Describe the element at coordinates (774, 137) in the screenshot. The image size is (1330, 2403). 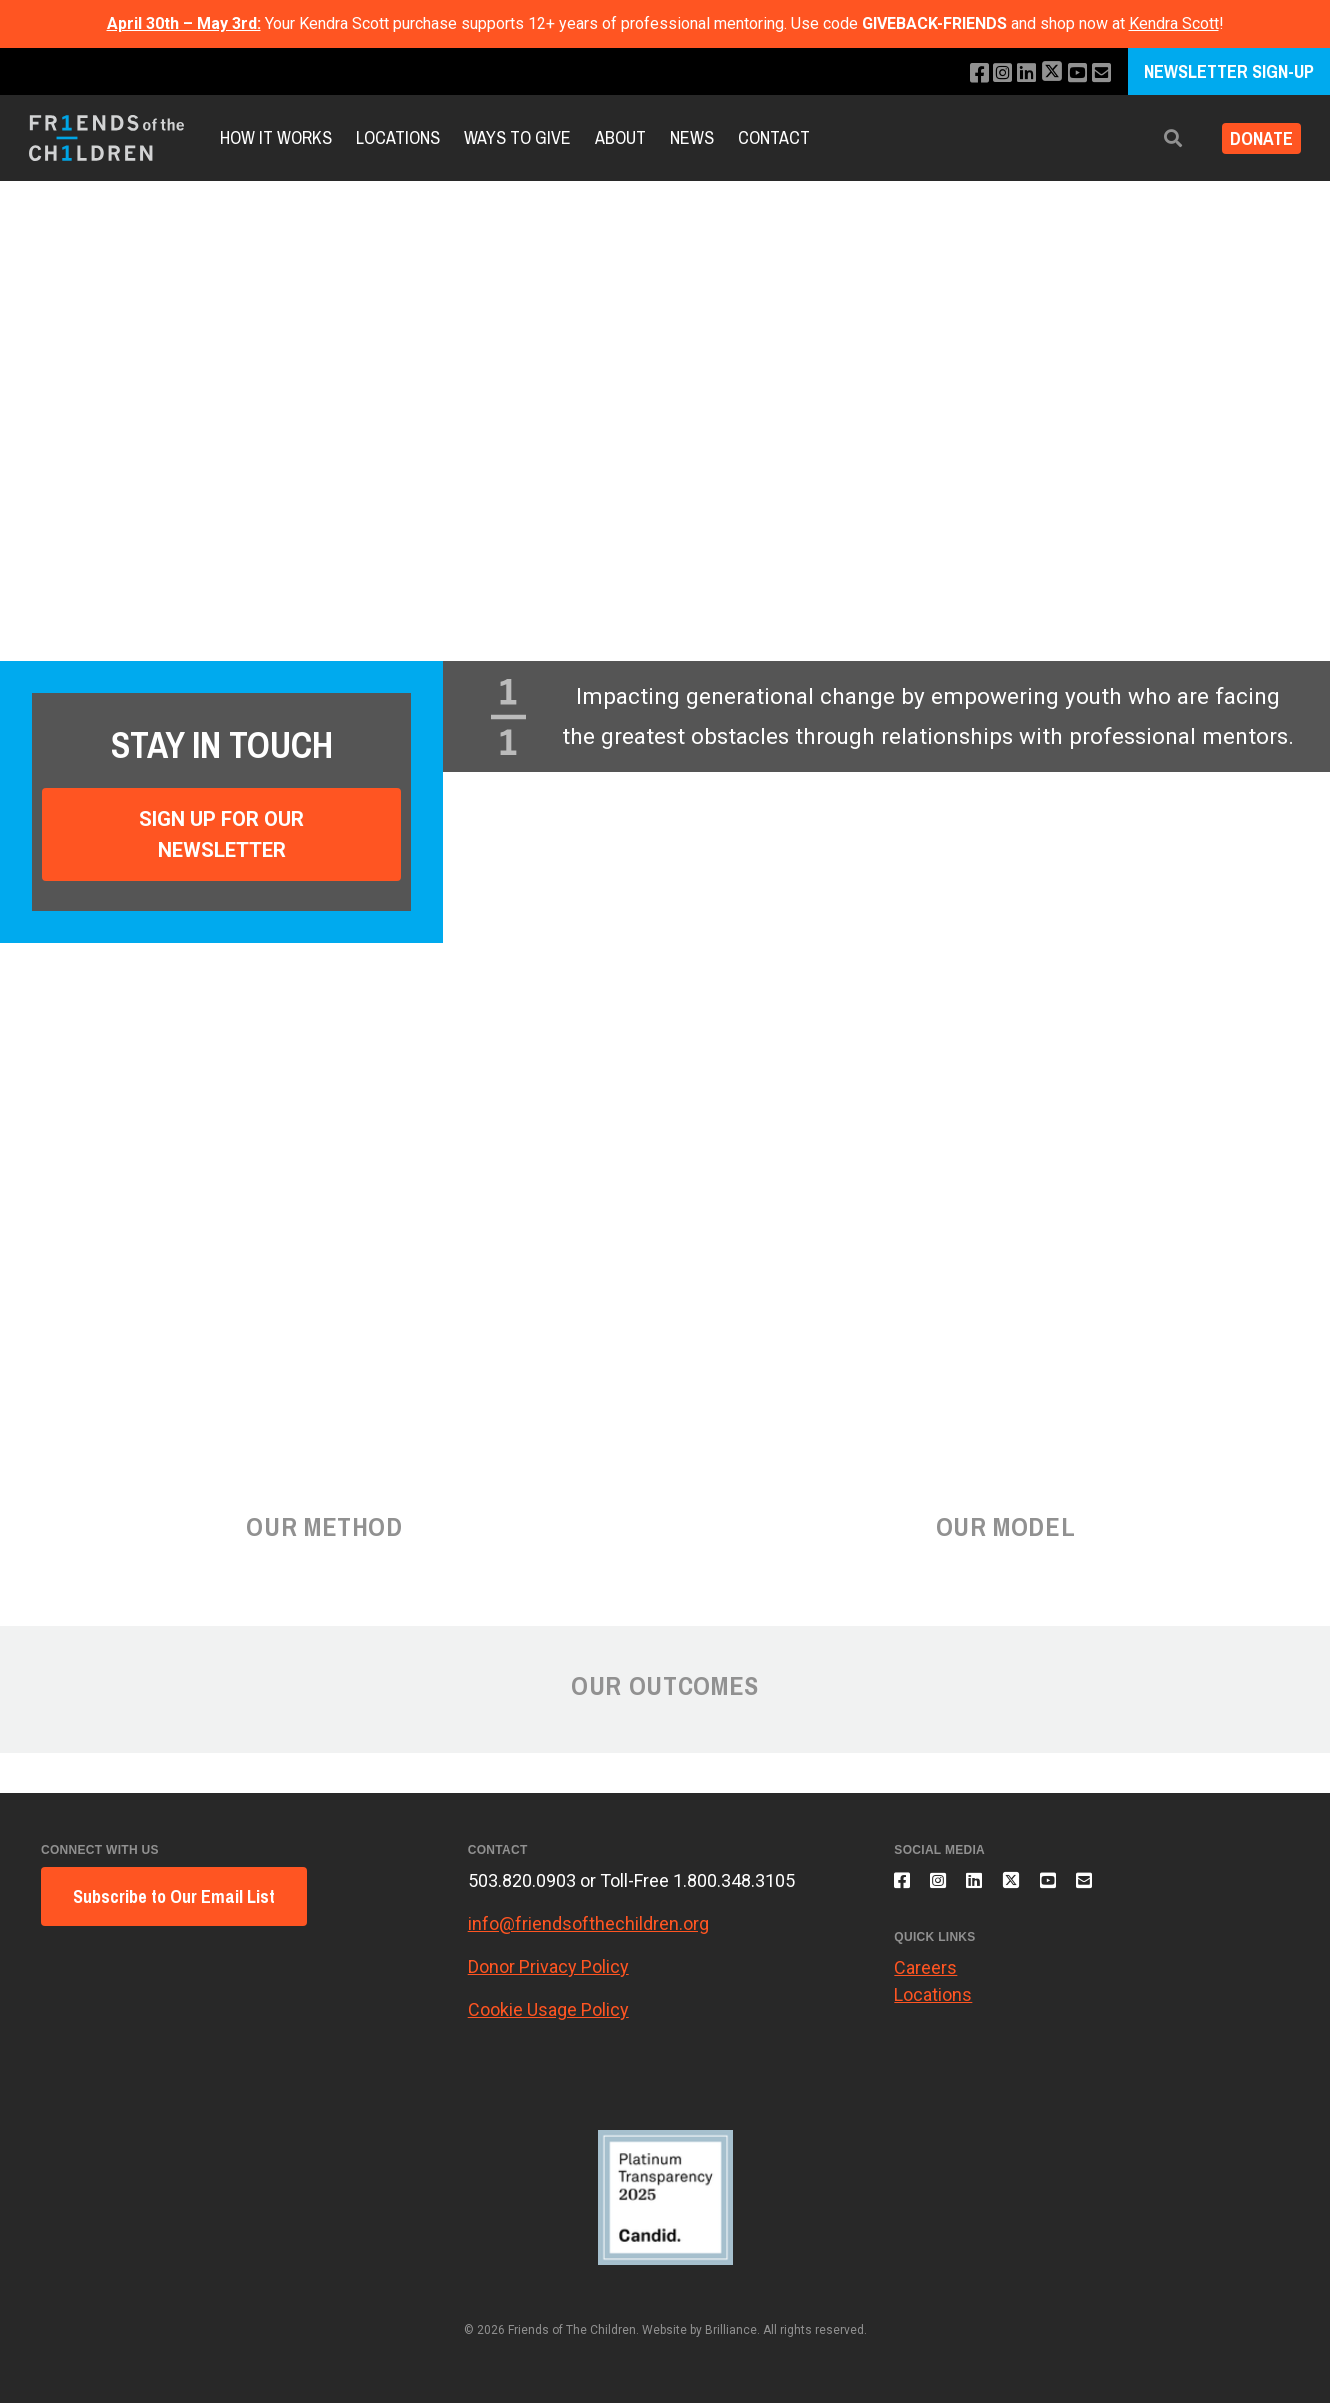
I see `Contact` at that location.